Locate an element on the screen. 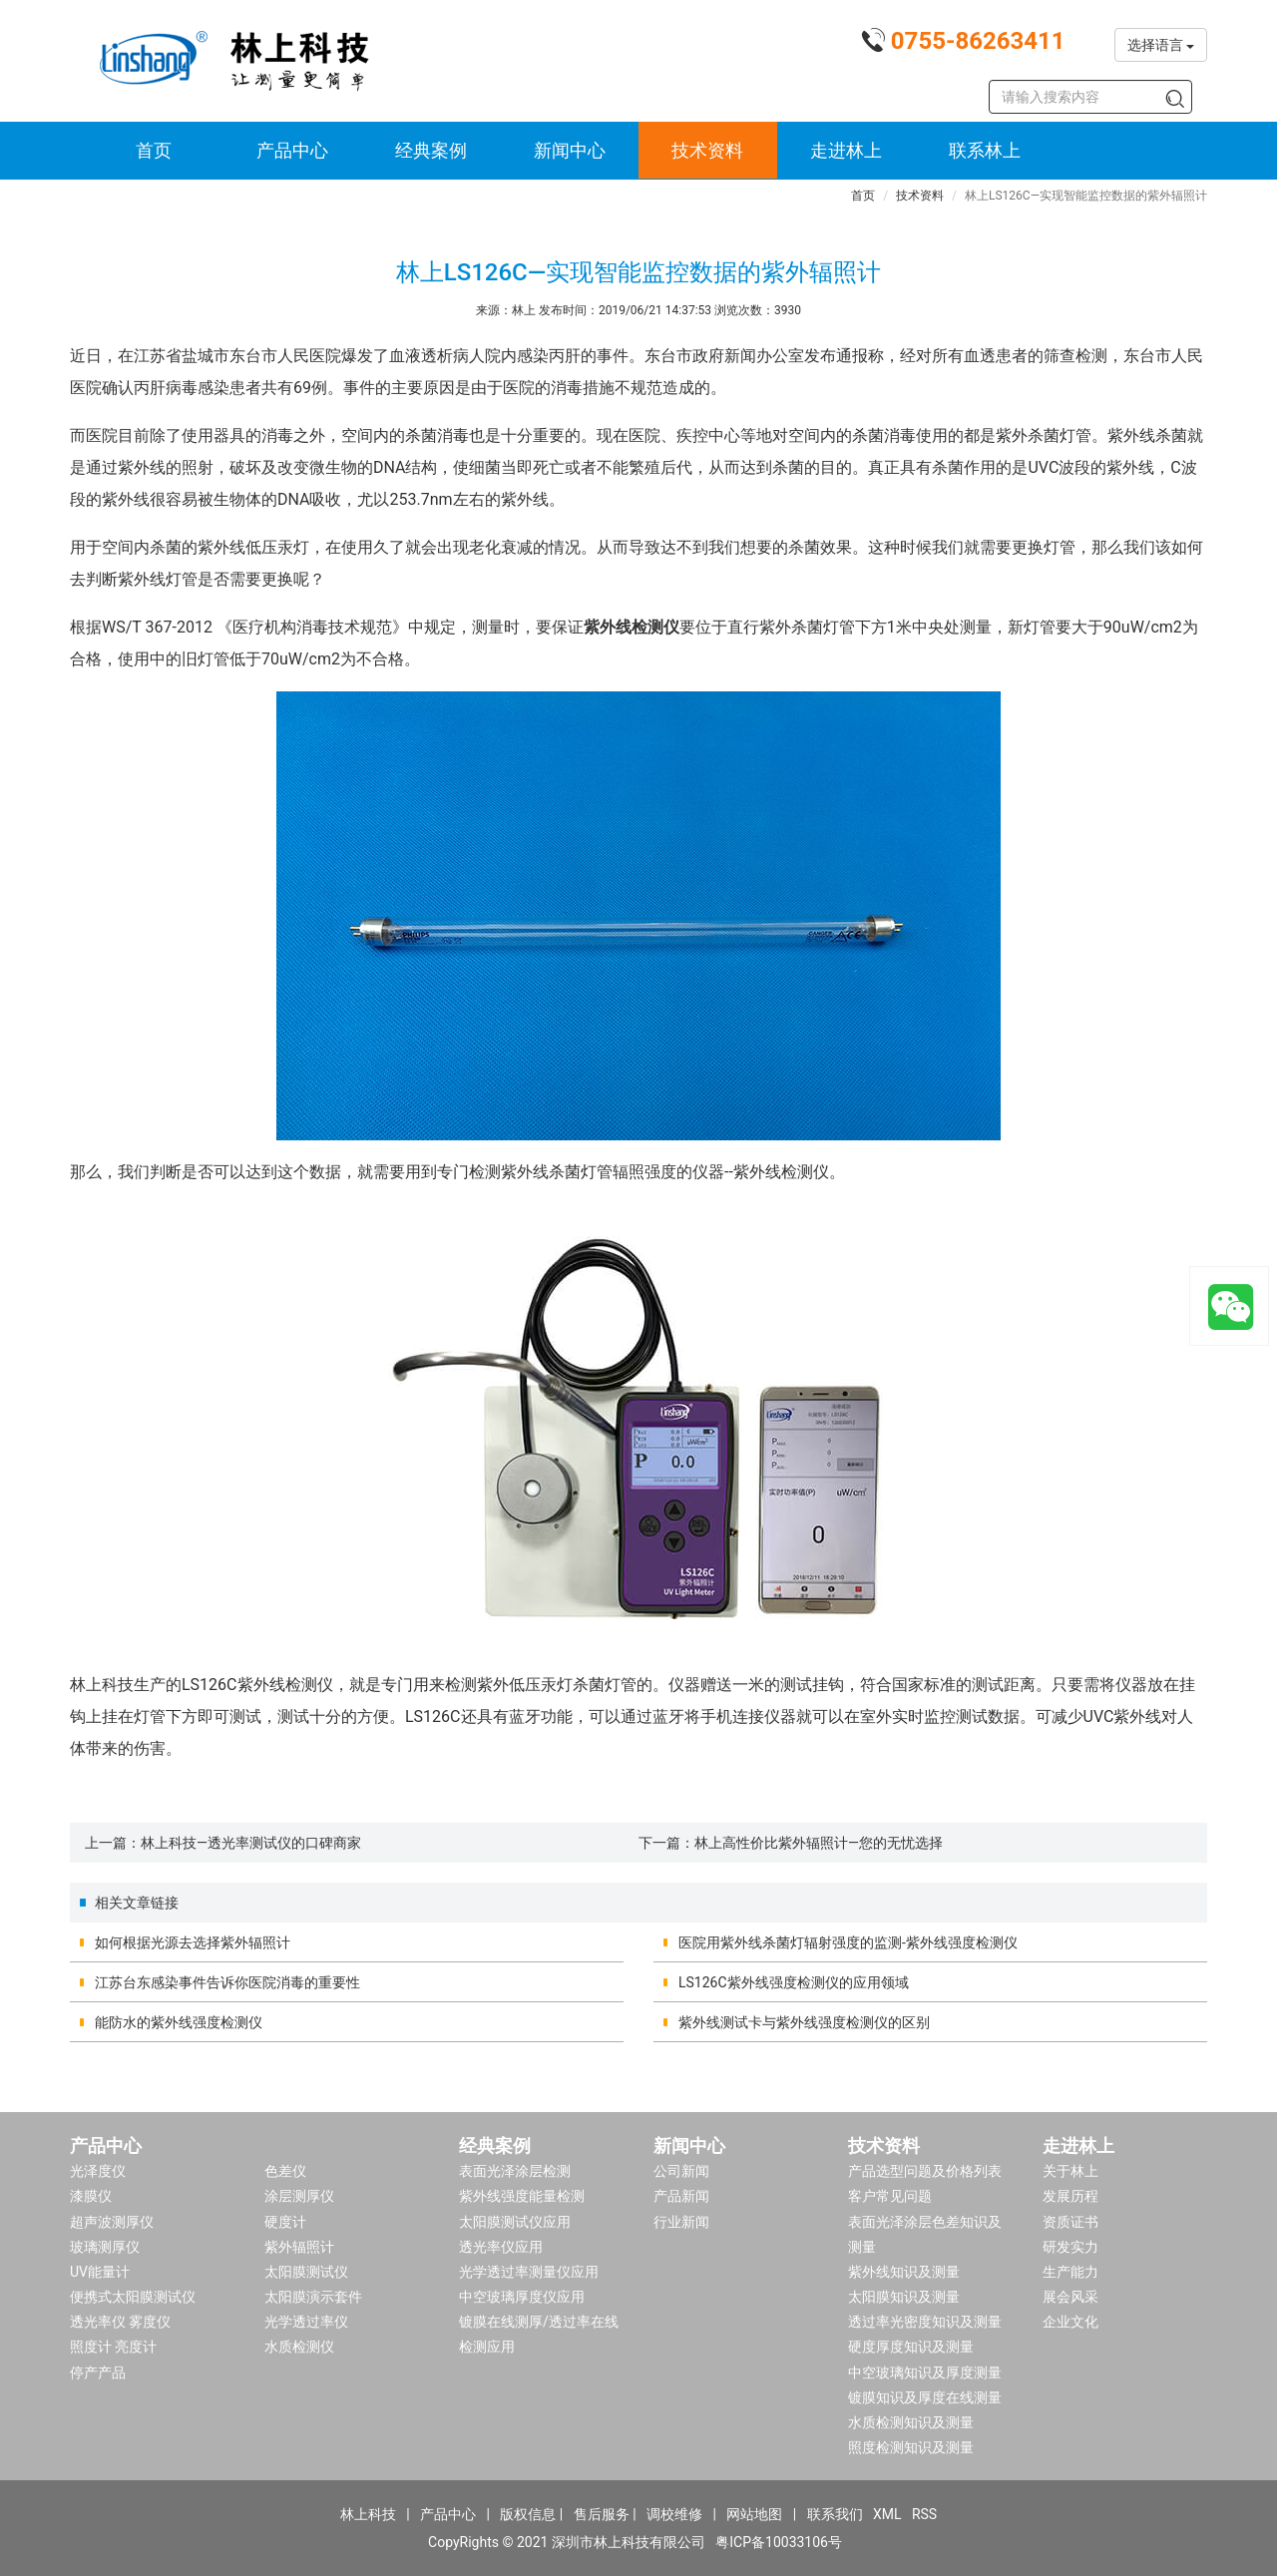 The width and height of the screenshot is (1277, 2576). 表面光泽涂层检测 is located at coordinates (515, 2171).